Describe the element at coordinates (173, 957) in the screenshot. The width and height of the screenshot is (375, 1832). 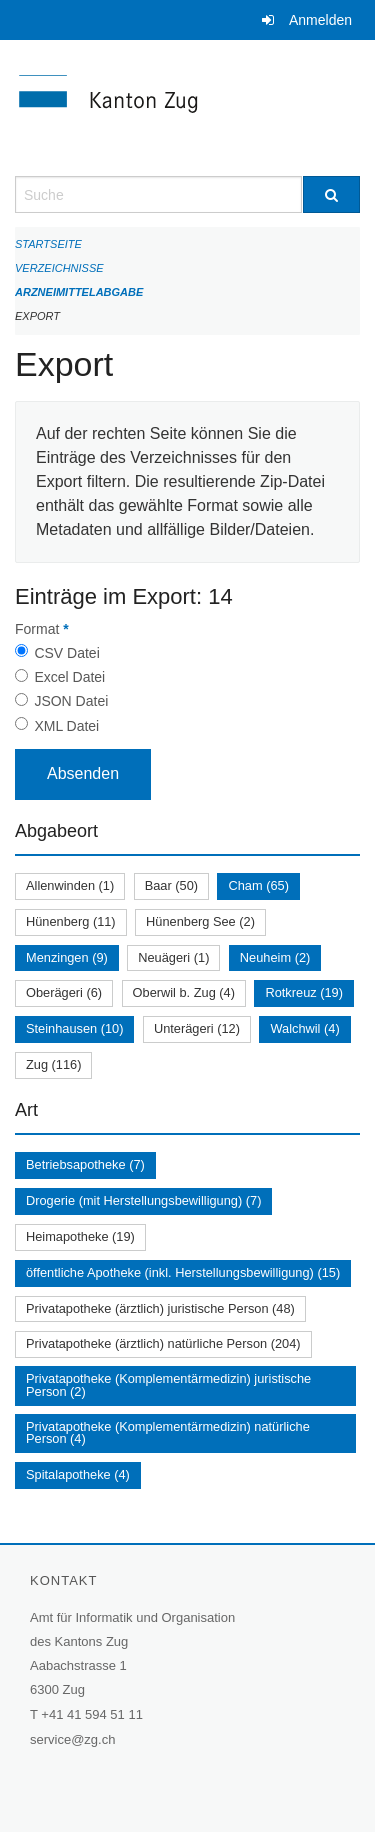
I see `Neuägeri (1)` at that location.